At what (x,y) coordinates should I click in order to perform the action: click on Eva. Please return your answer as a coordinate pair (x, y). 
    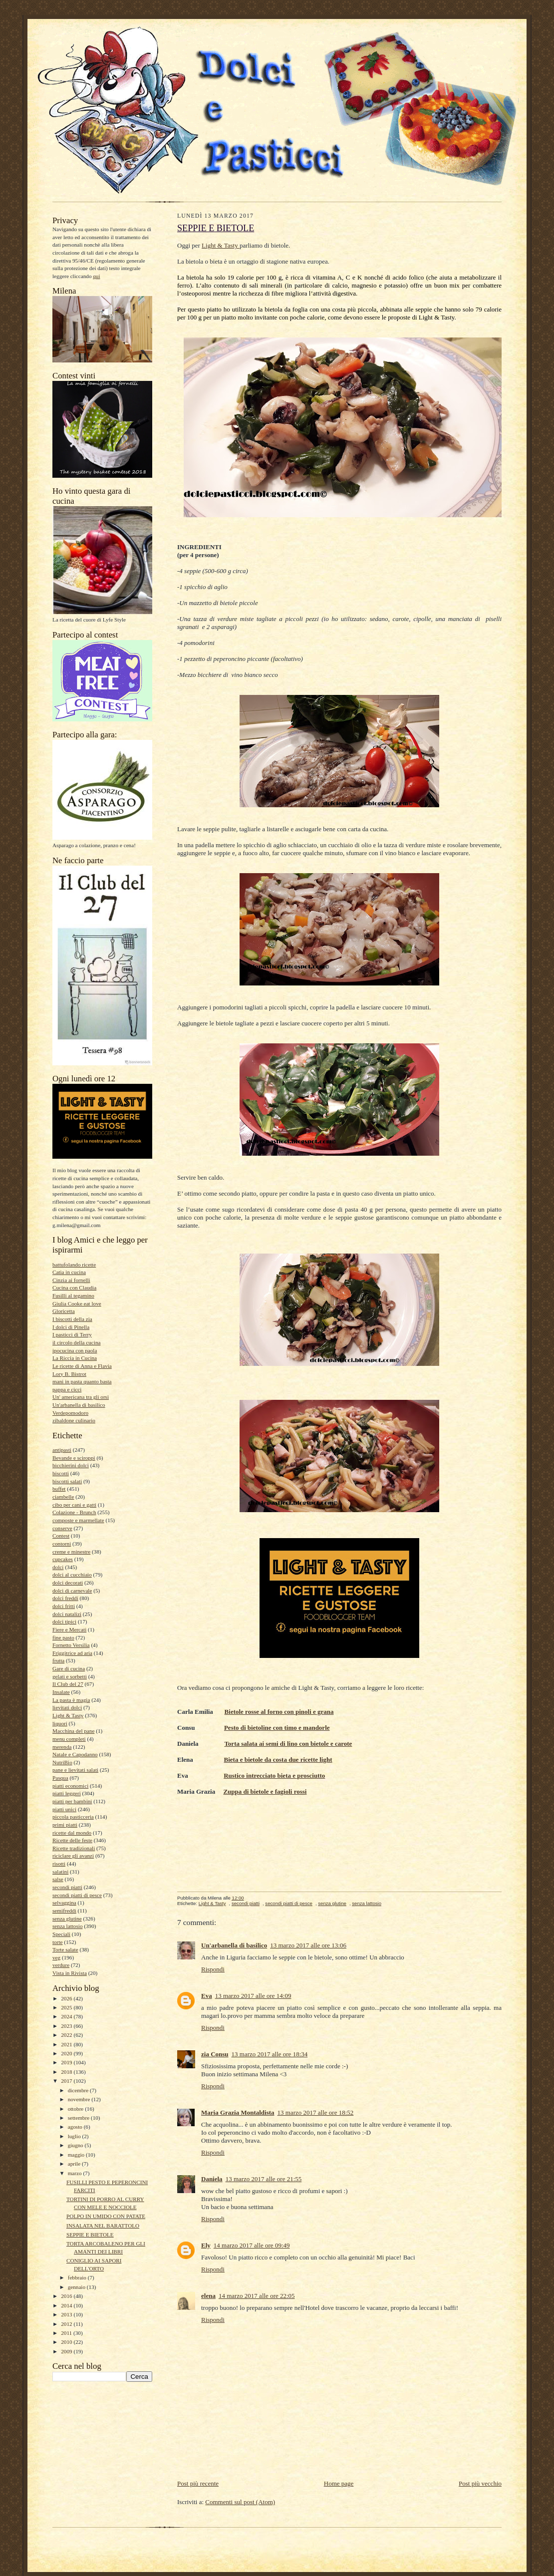
    Looking at the image, I should click on (206, 1995).